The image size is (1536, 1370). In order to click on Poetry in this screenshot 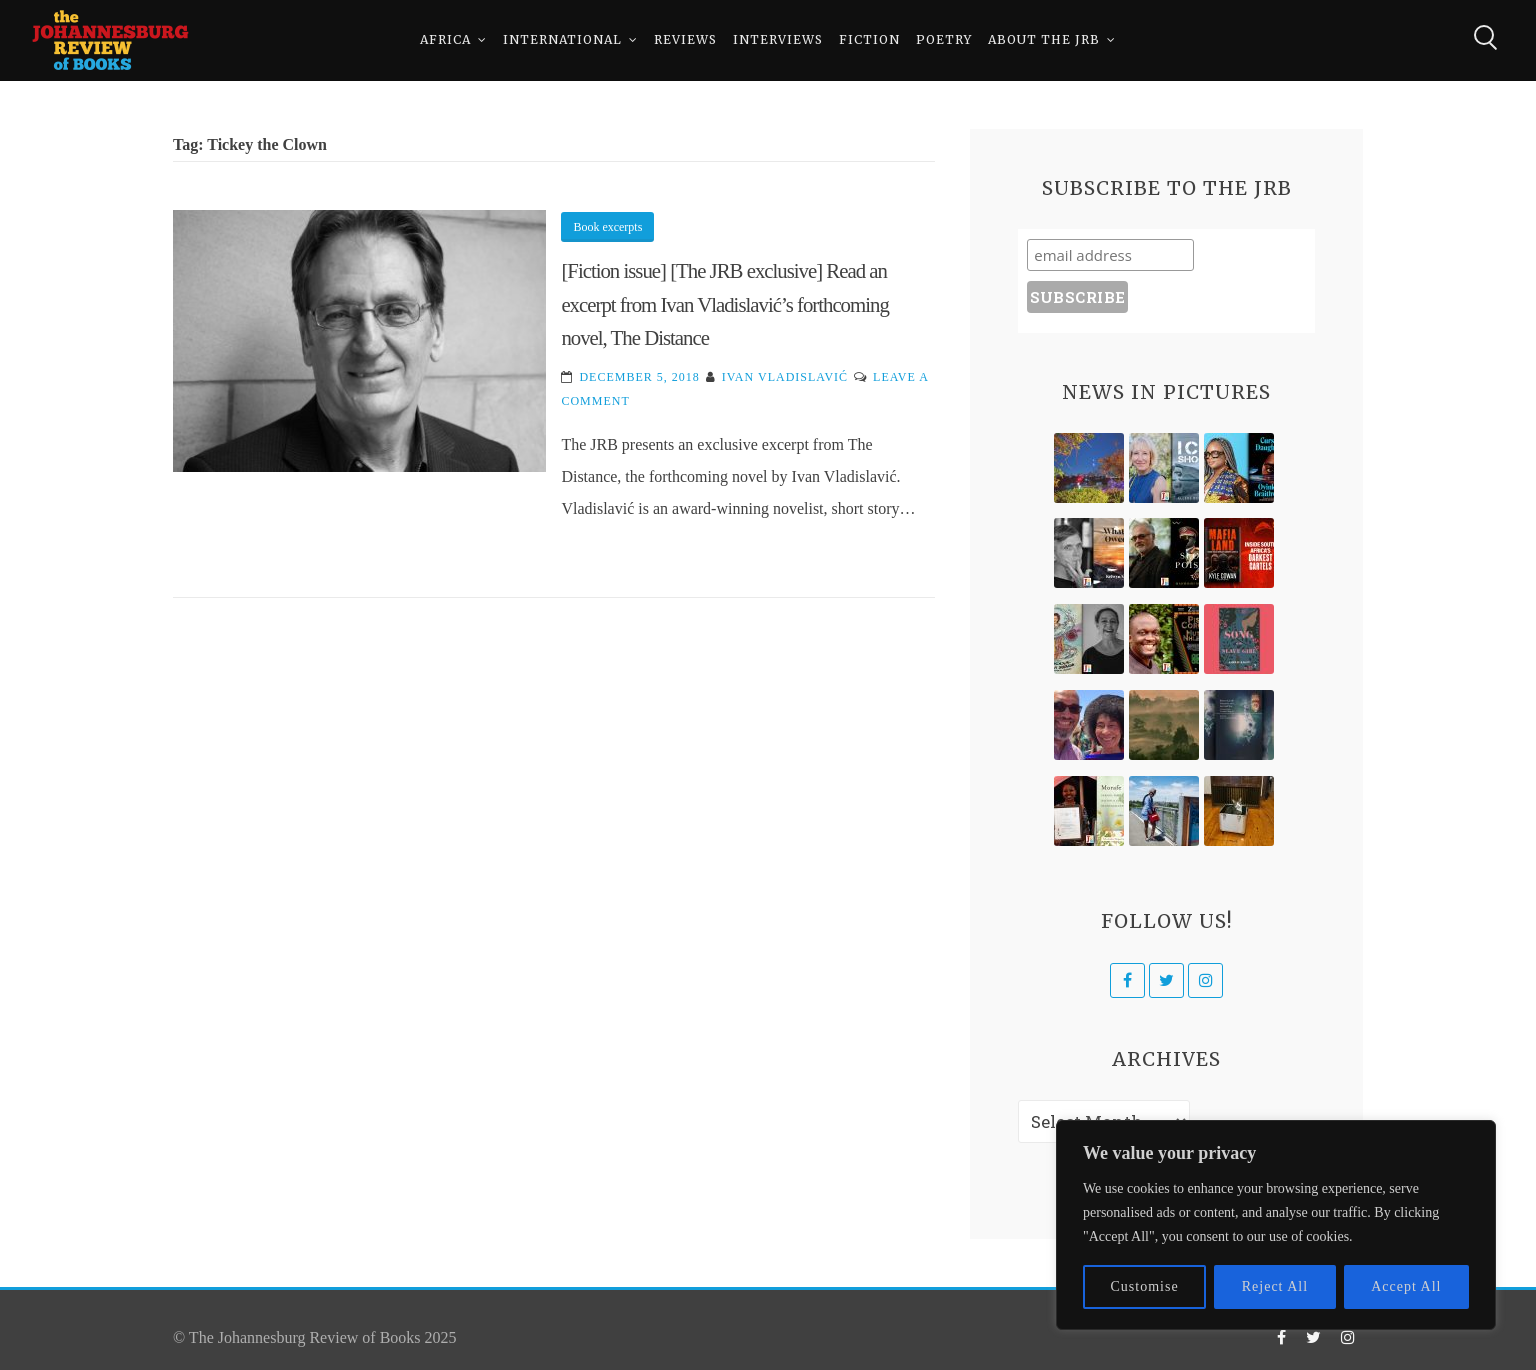, I will do `click(944, 39)`.